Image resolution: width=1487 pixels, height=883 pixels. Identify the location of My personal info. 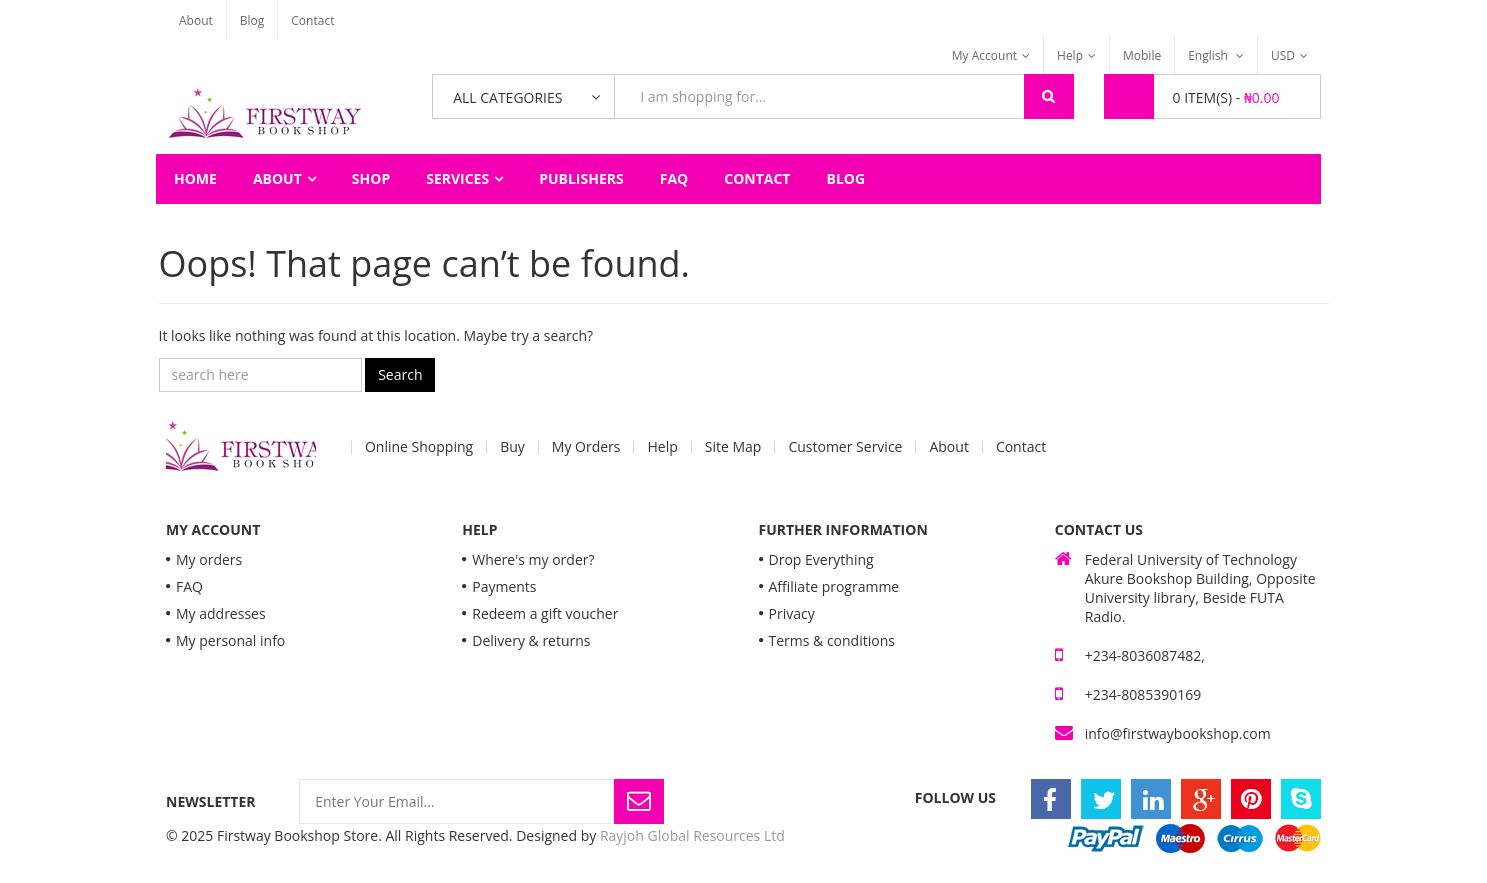
(230, 640).